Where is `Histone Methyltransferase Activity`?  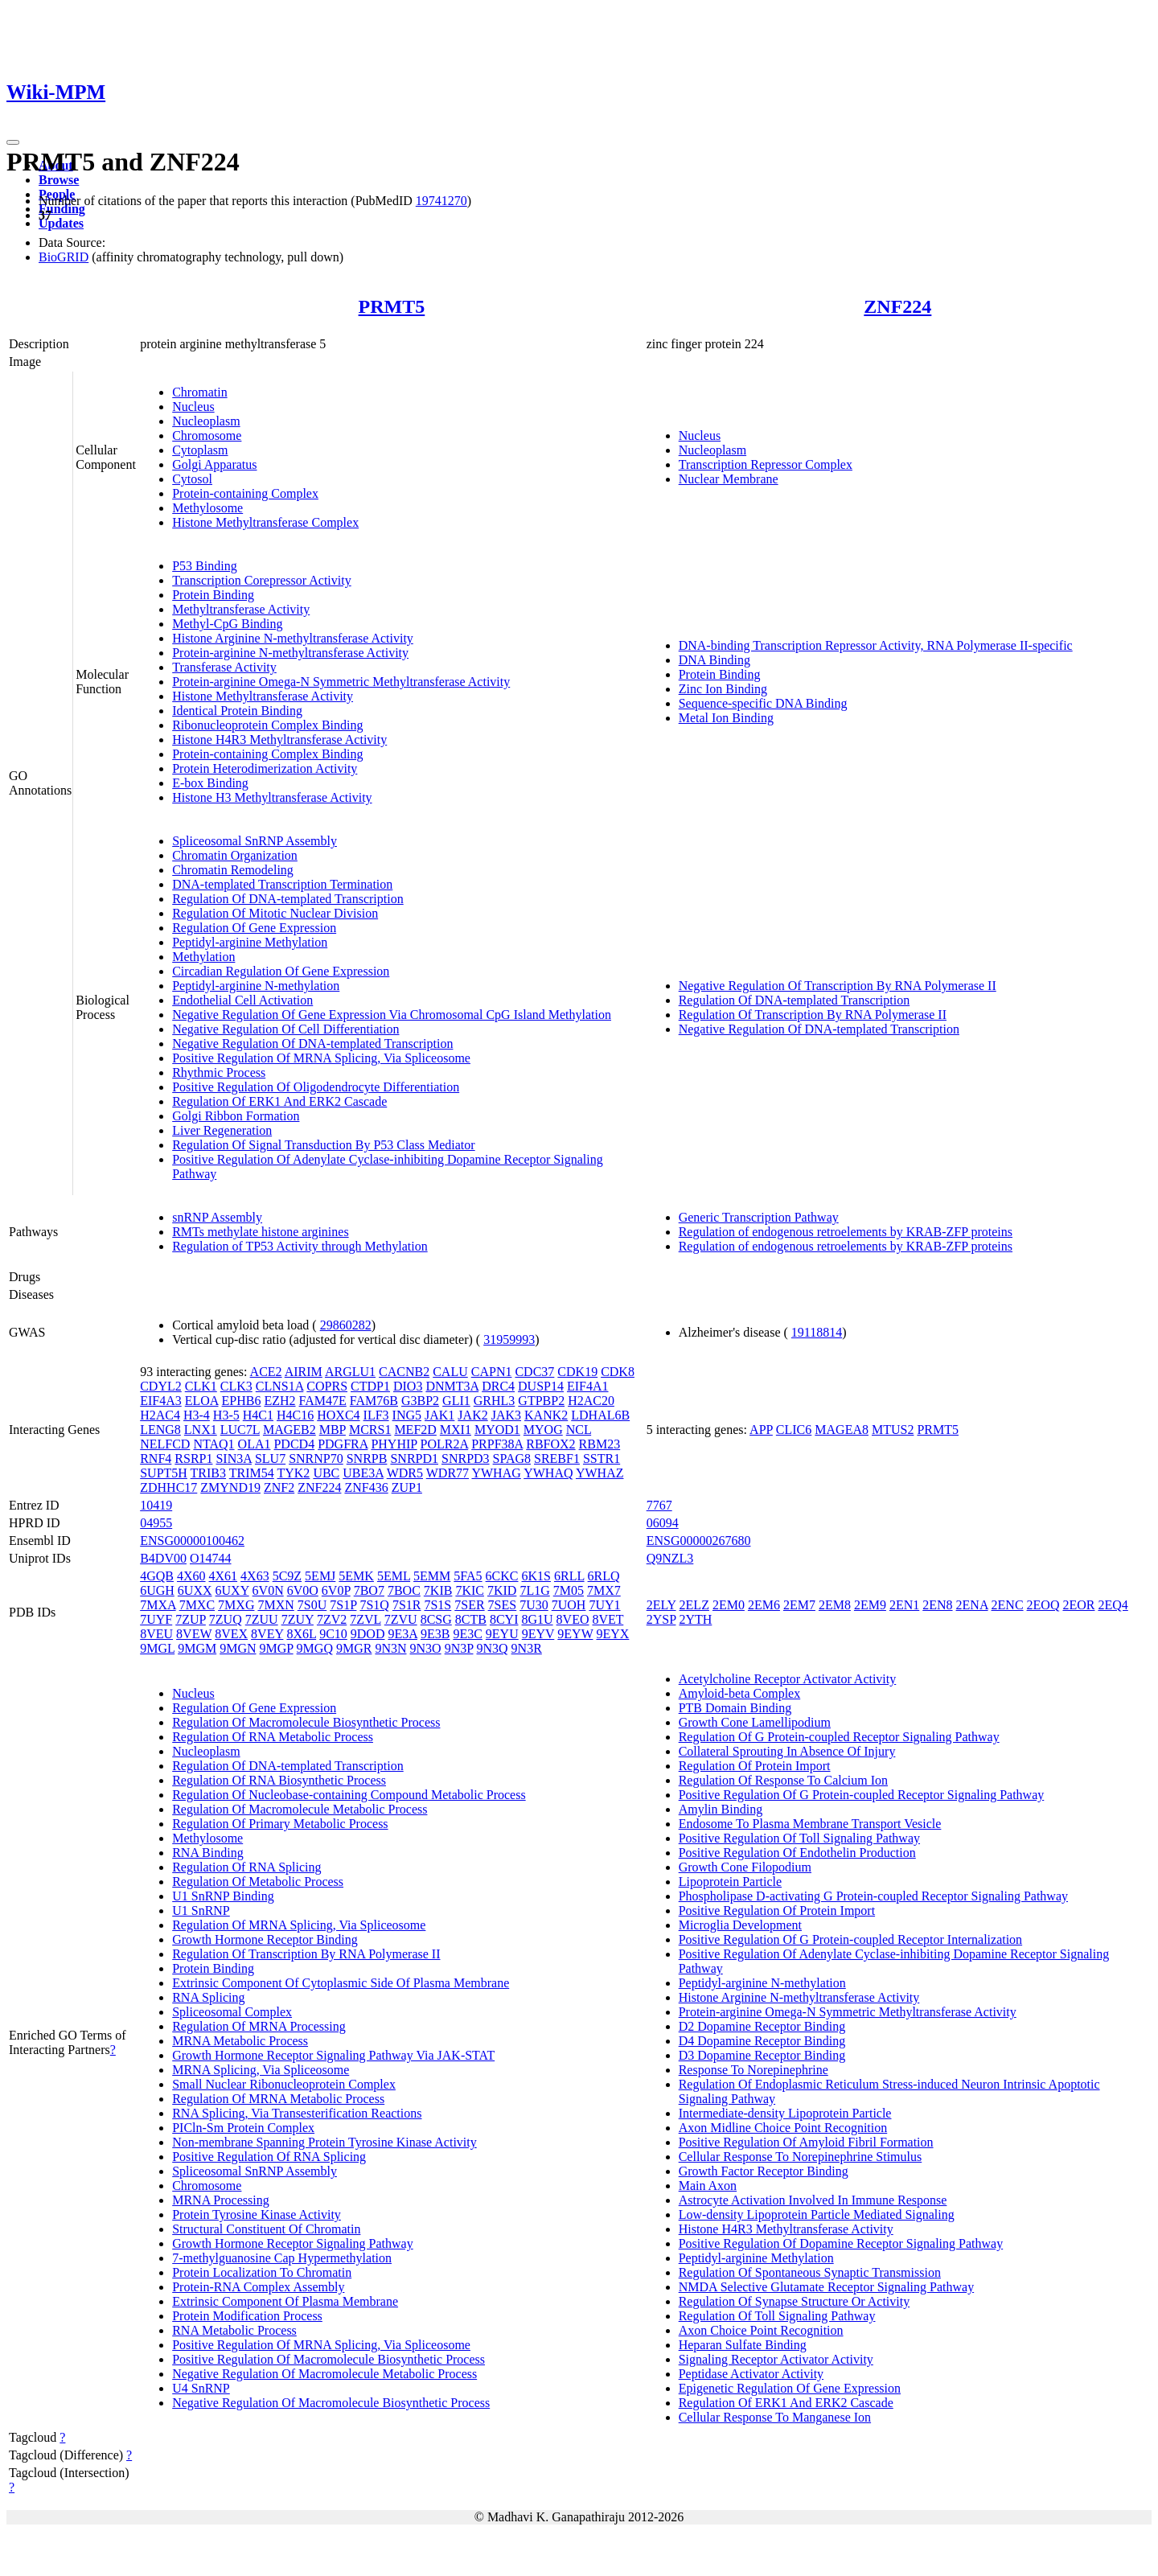 Histone Methyltransferase Activity is located at coordinates (262, 696).